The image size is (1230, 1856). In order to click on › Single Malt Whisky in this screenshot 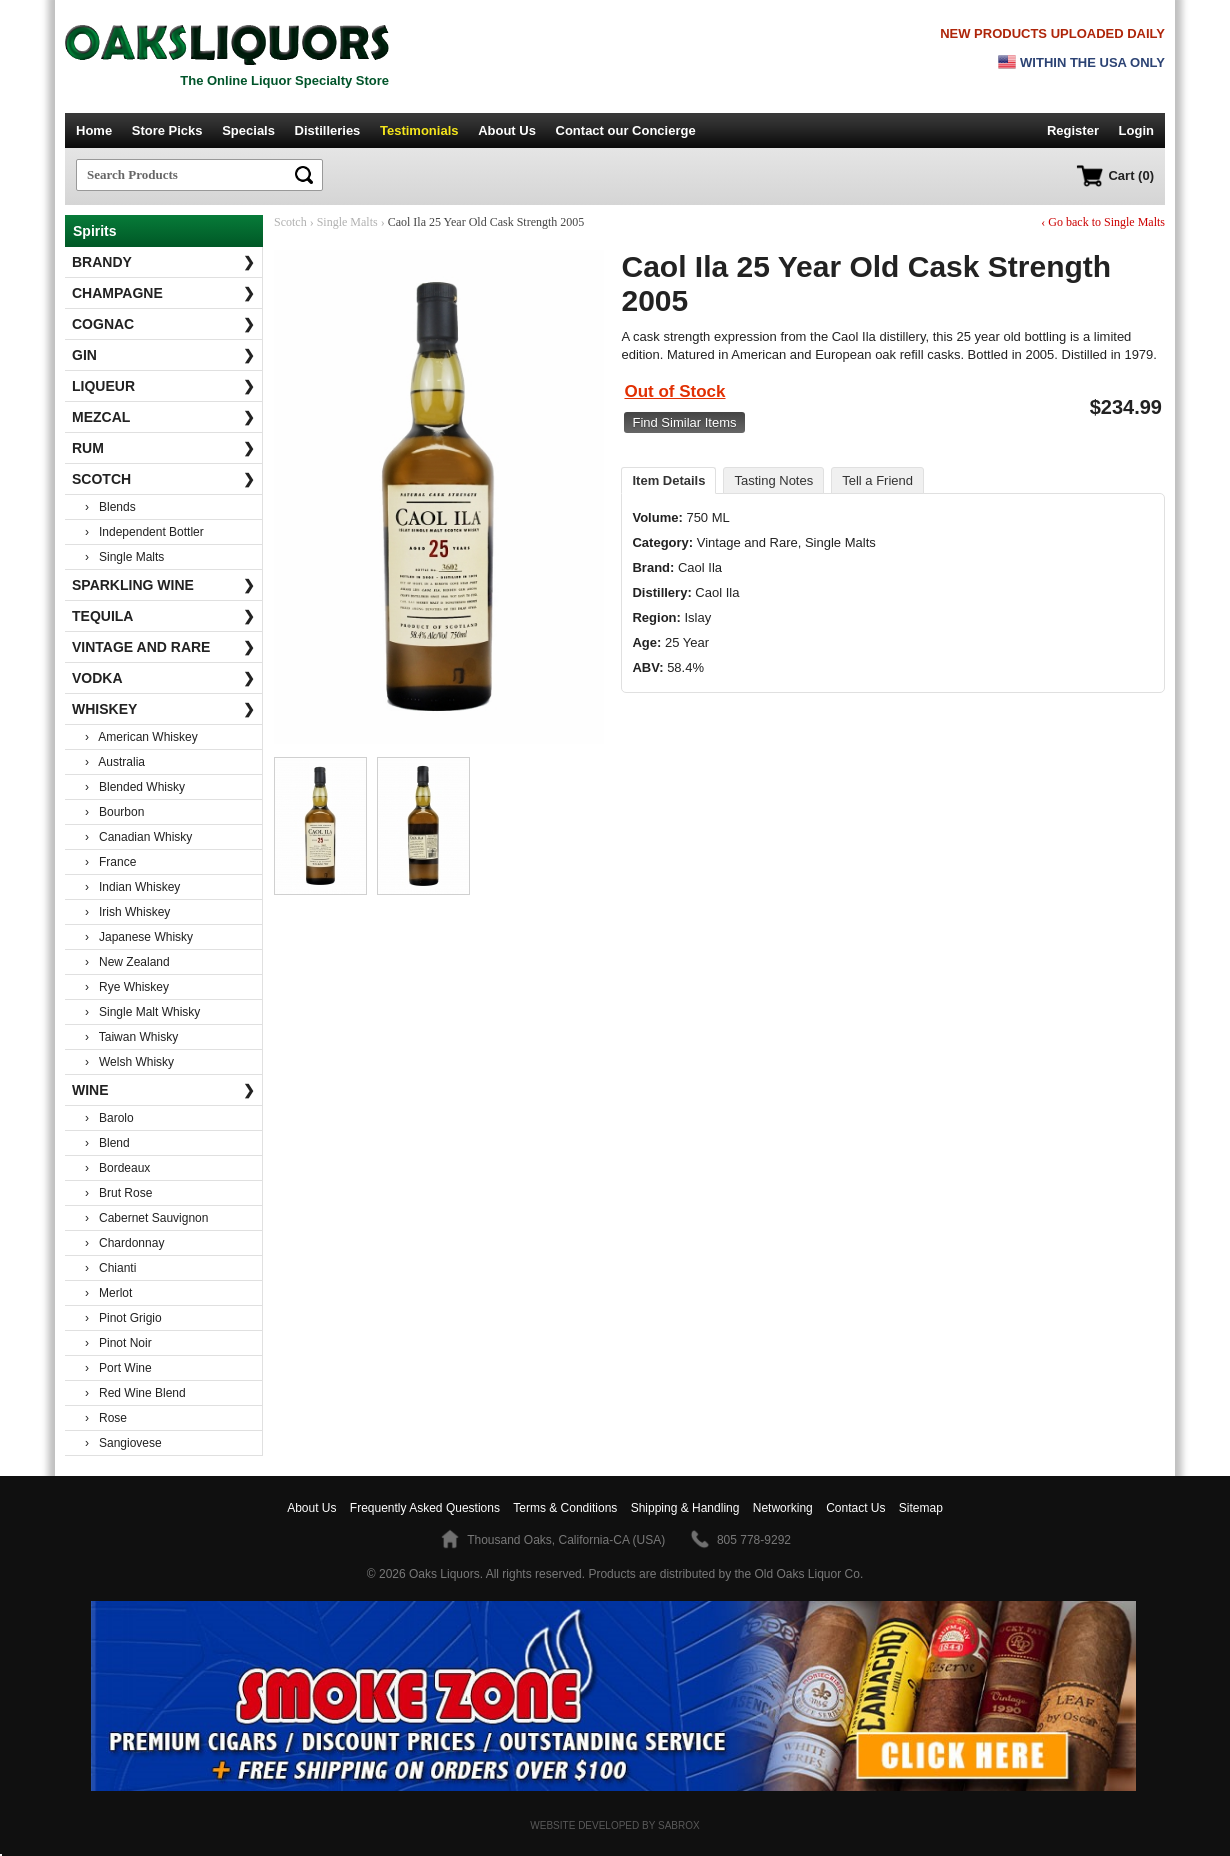, I will do `click(142, 1012)`.